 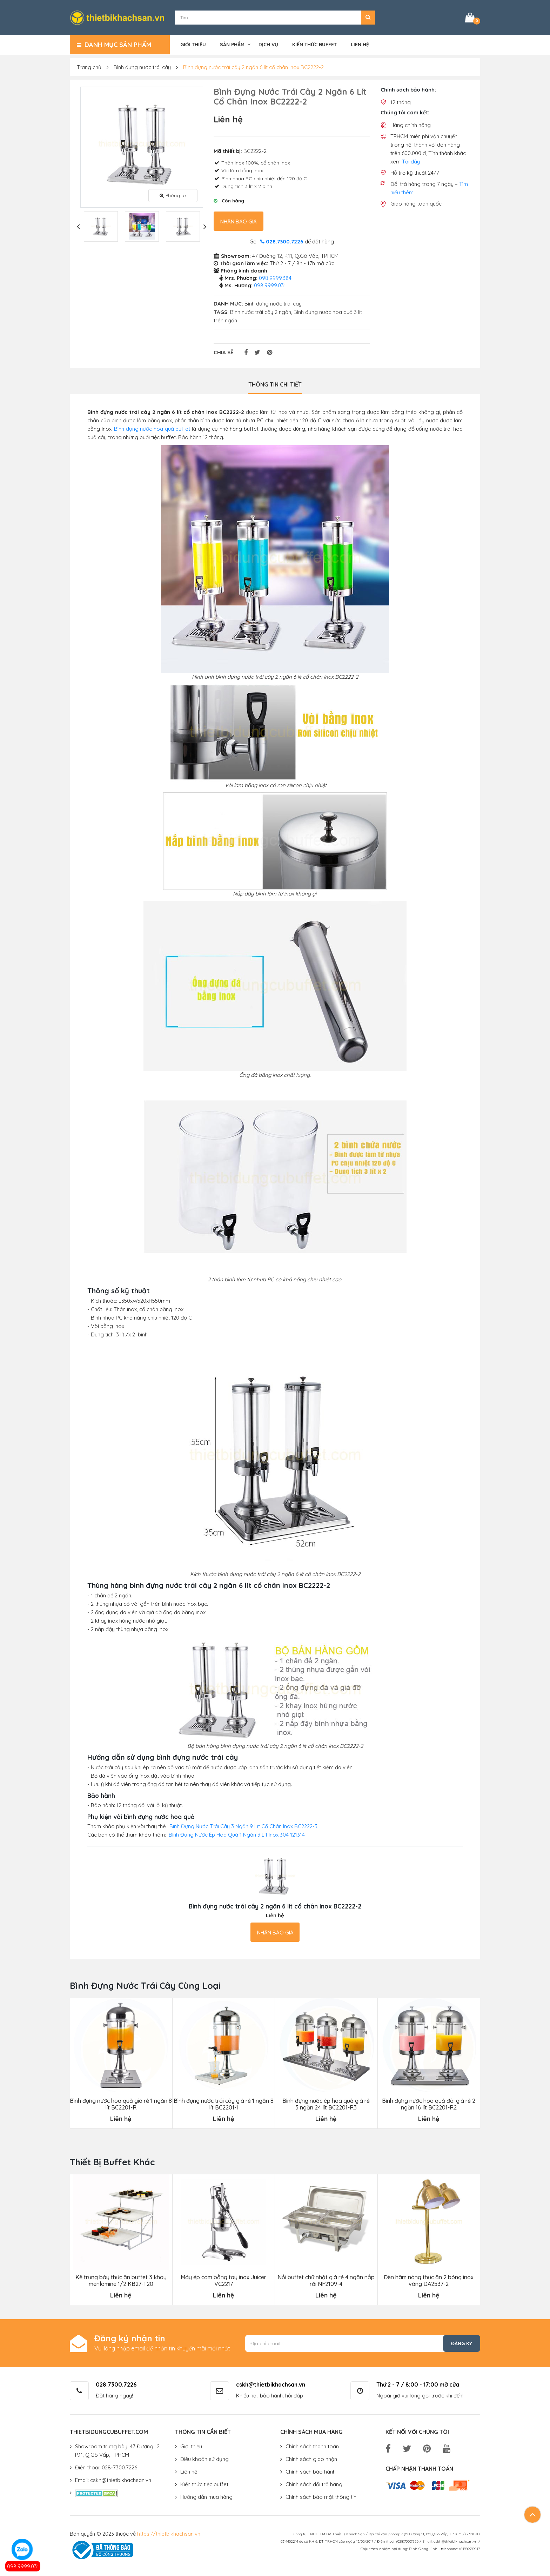 I want to click on Chính sách bảo mật thông tin, so click(x=321, y=2497).